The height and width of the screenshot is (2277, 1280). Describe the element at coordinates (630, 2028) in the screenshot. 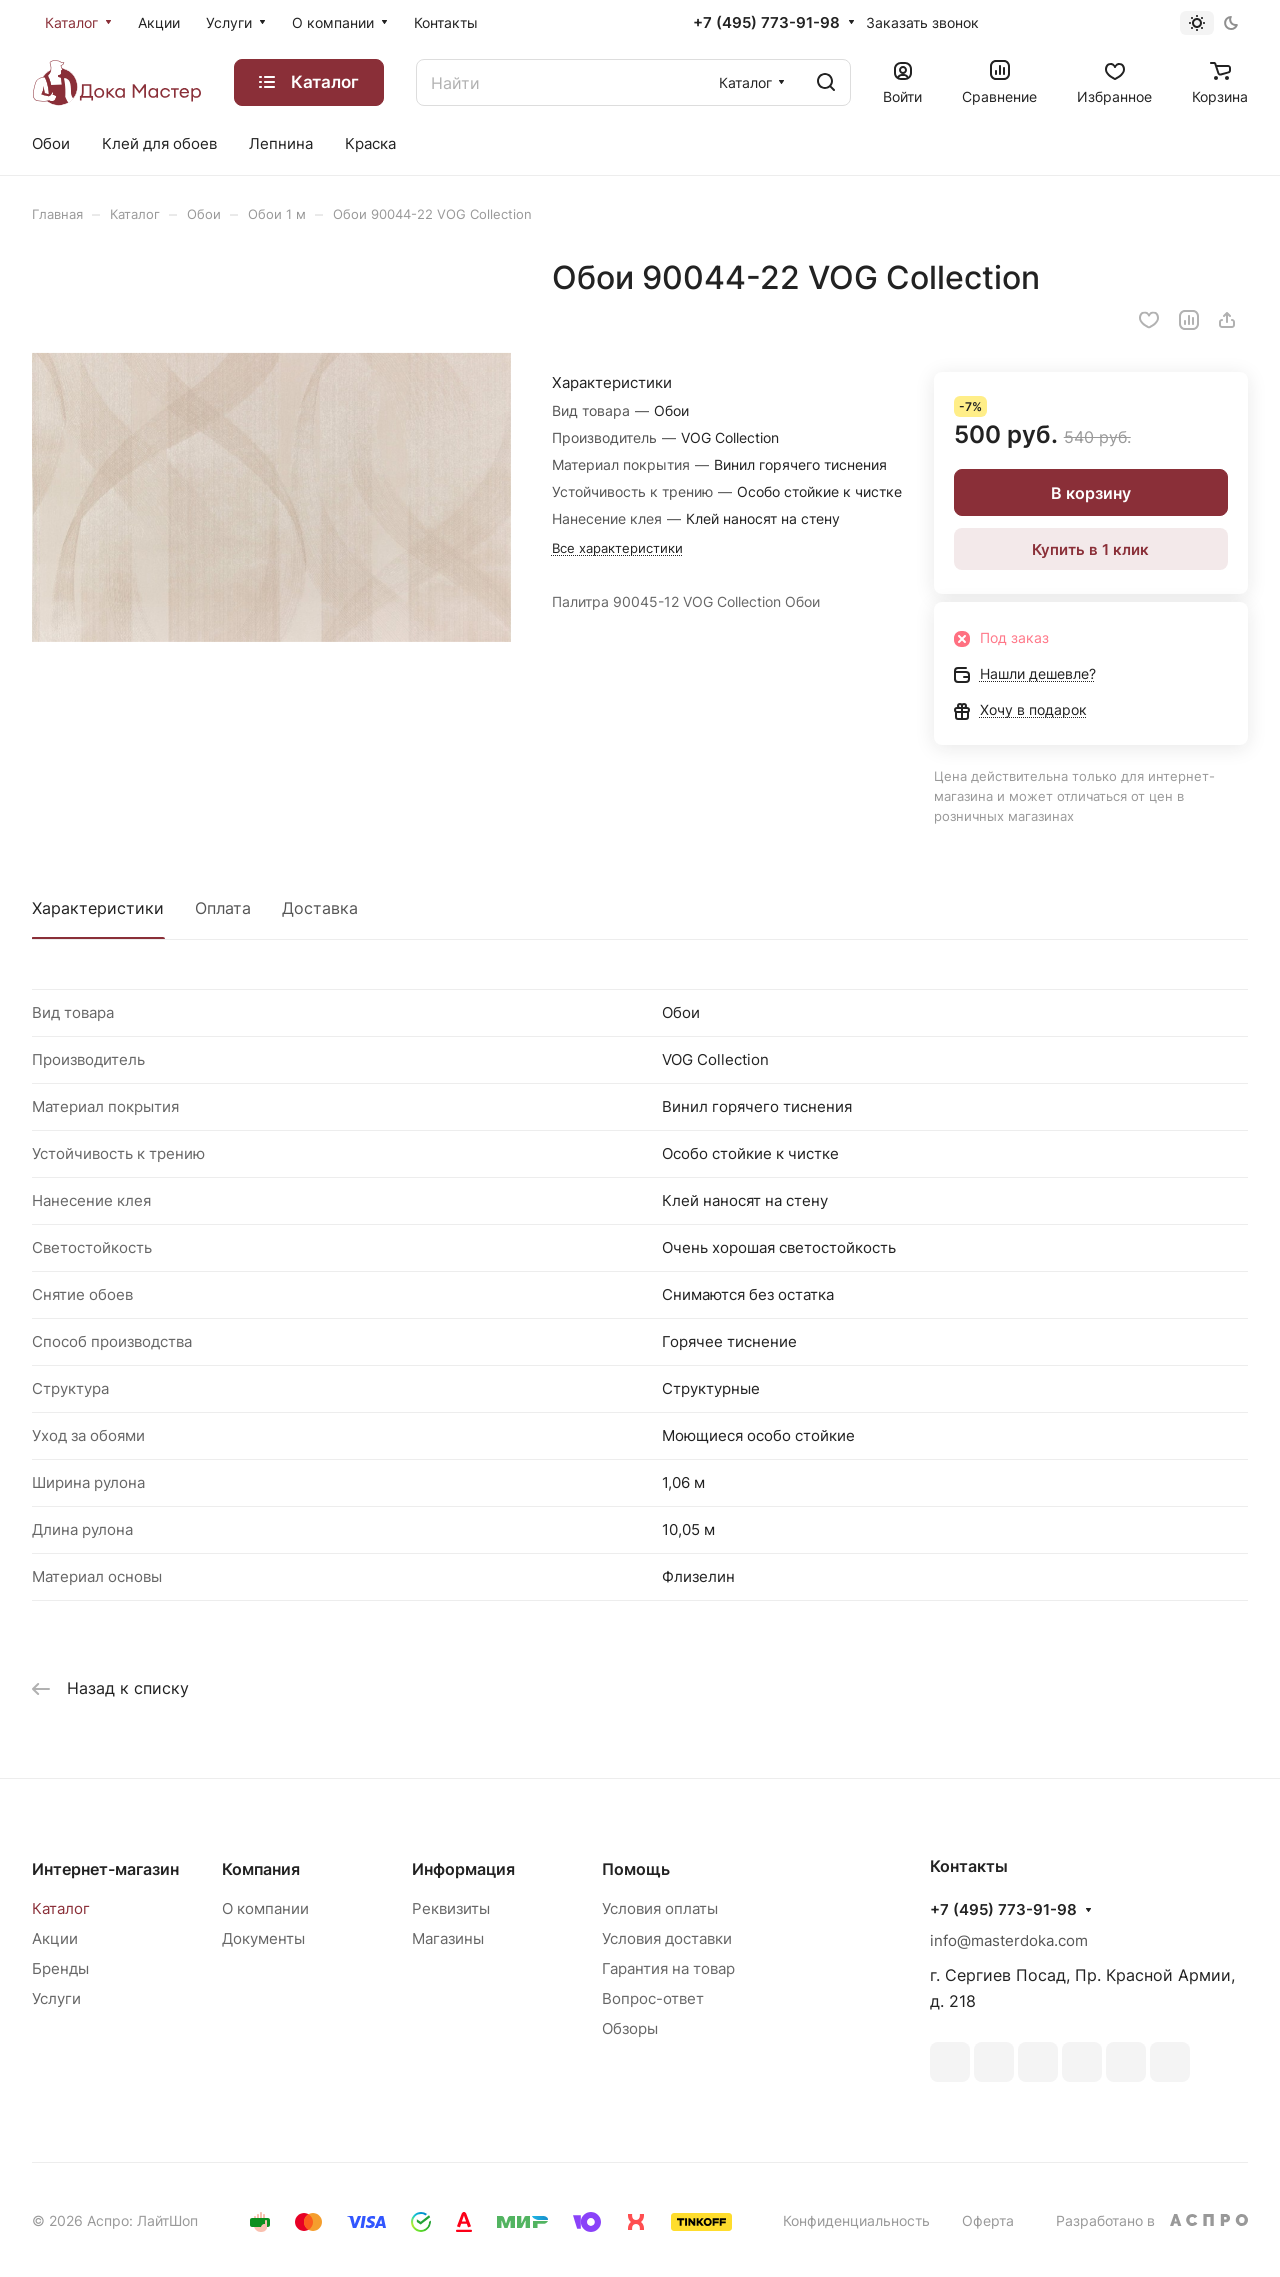

I see `Обзоры` at that location.